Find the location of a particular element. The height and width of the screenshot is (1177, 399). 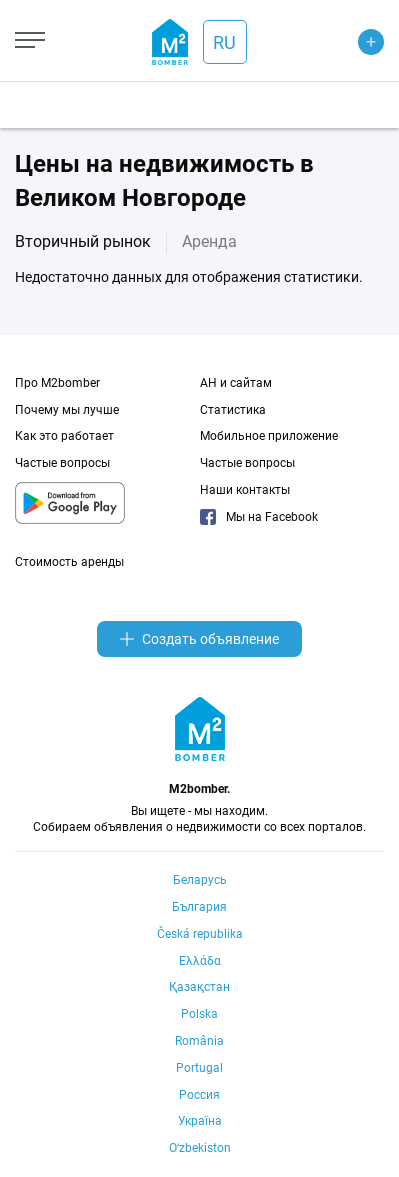

Portugal is located at coordinates (199, 1068).